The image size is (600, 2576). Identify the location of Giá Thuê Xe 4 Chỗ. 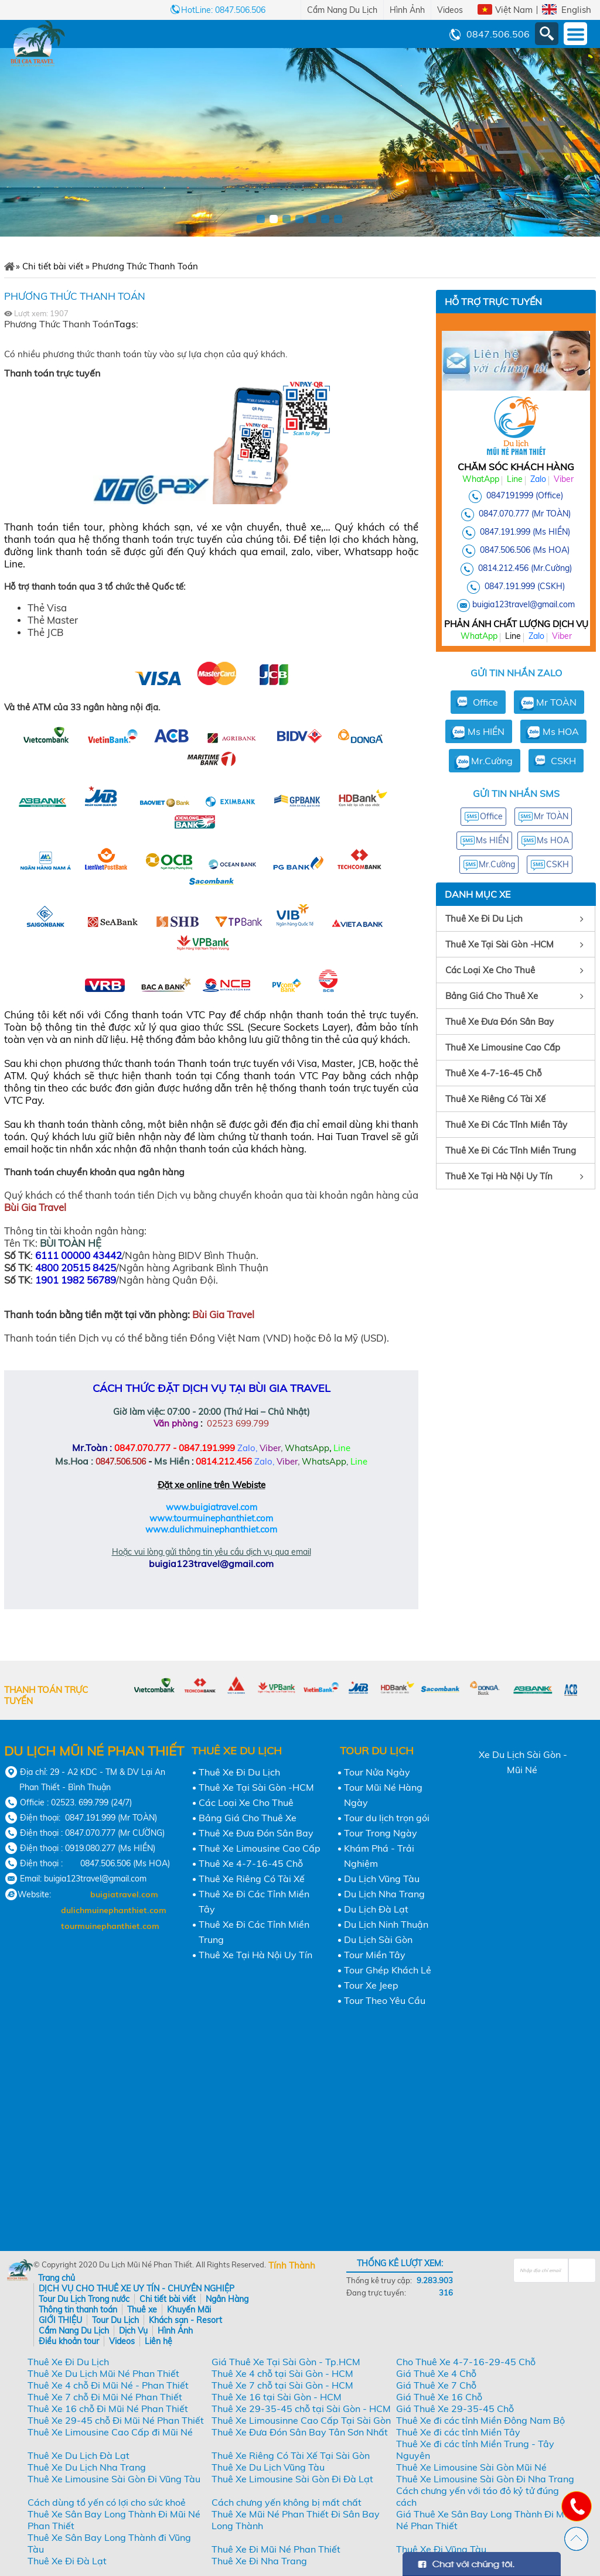
(436, 2373).